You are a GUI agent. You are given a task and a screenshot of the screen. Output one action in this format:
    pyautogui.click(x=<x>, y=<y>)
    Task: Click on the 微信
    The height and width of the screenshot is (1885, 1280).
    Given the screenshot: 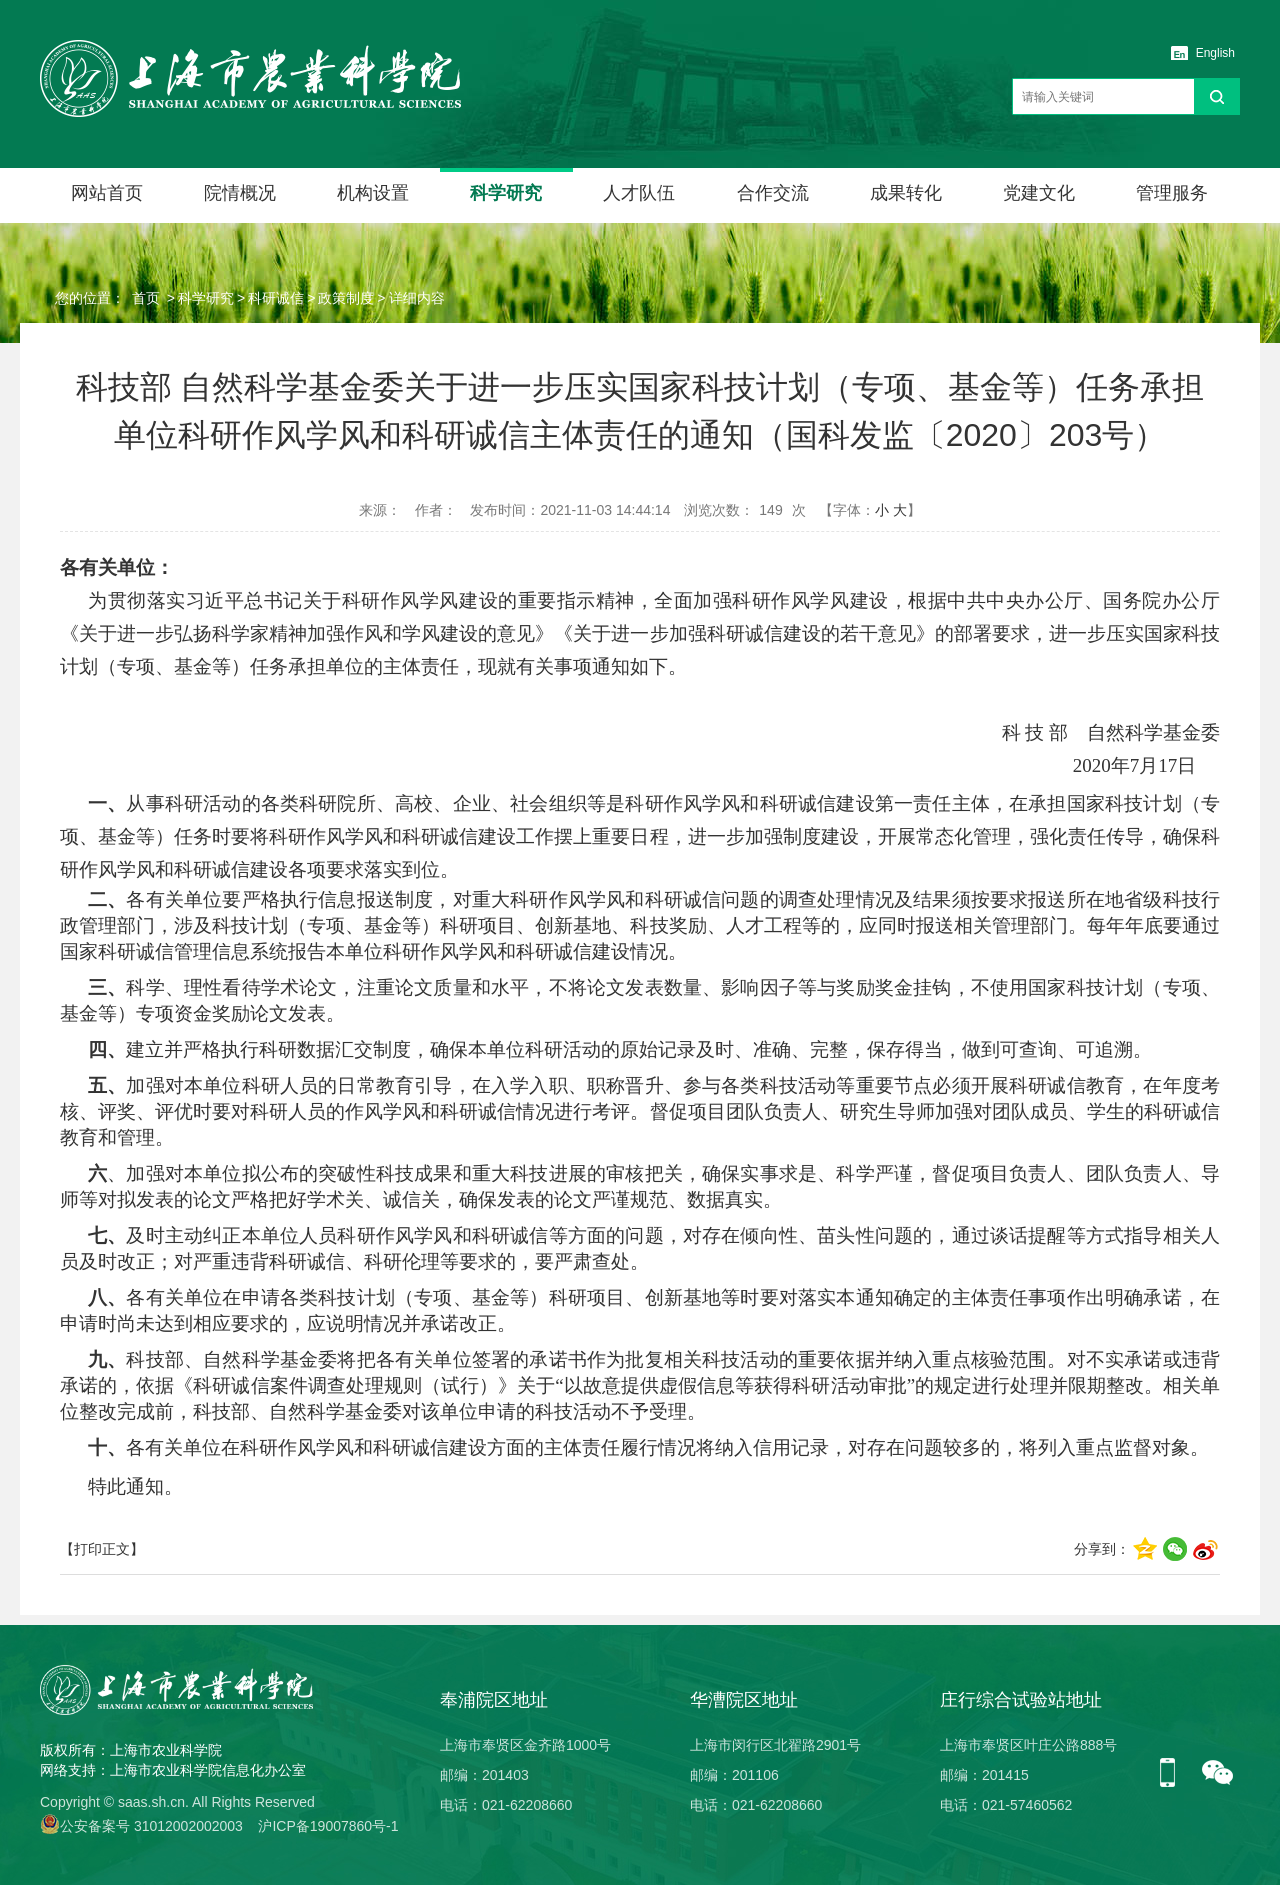 What is the action you would take?
    pyautogui.click(x=1218, y=1774)
    